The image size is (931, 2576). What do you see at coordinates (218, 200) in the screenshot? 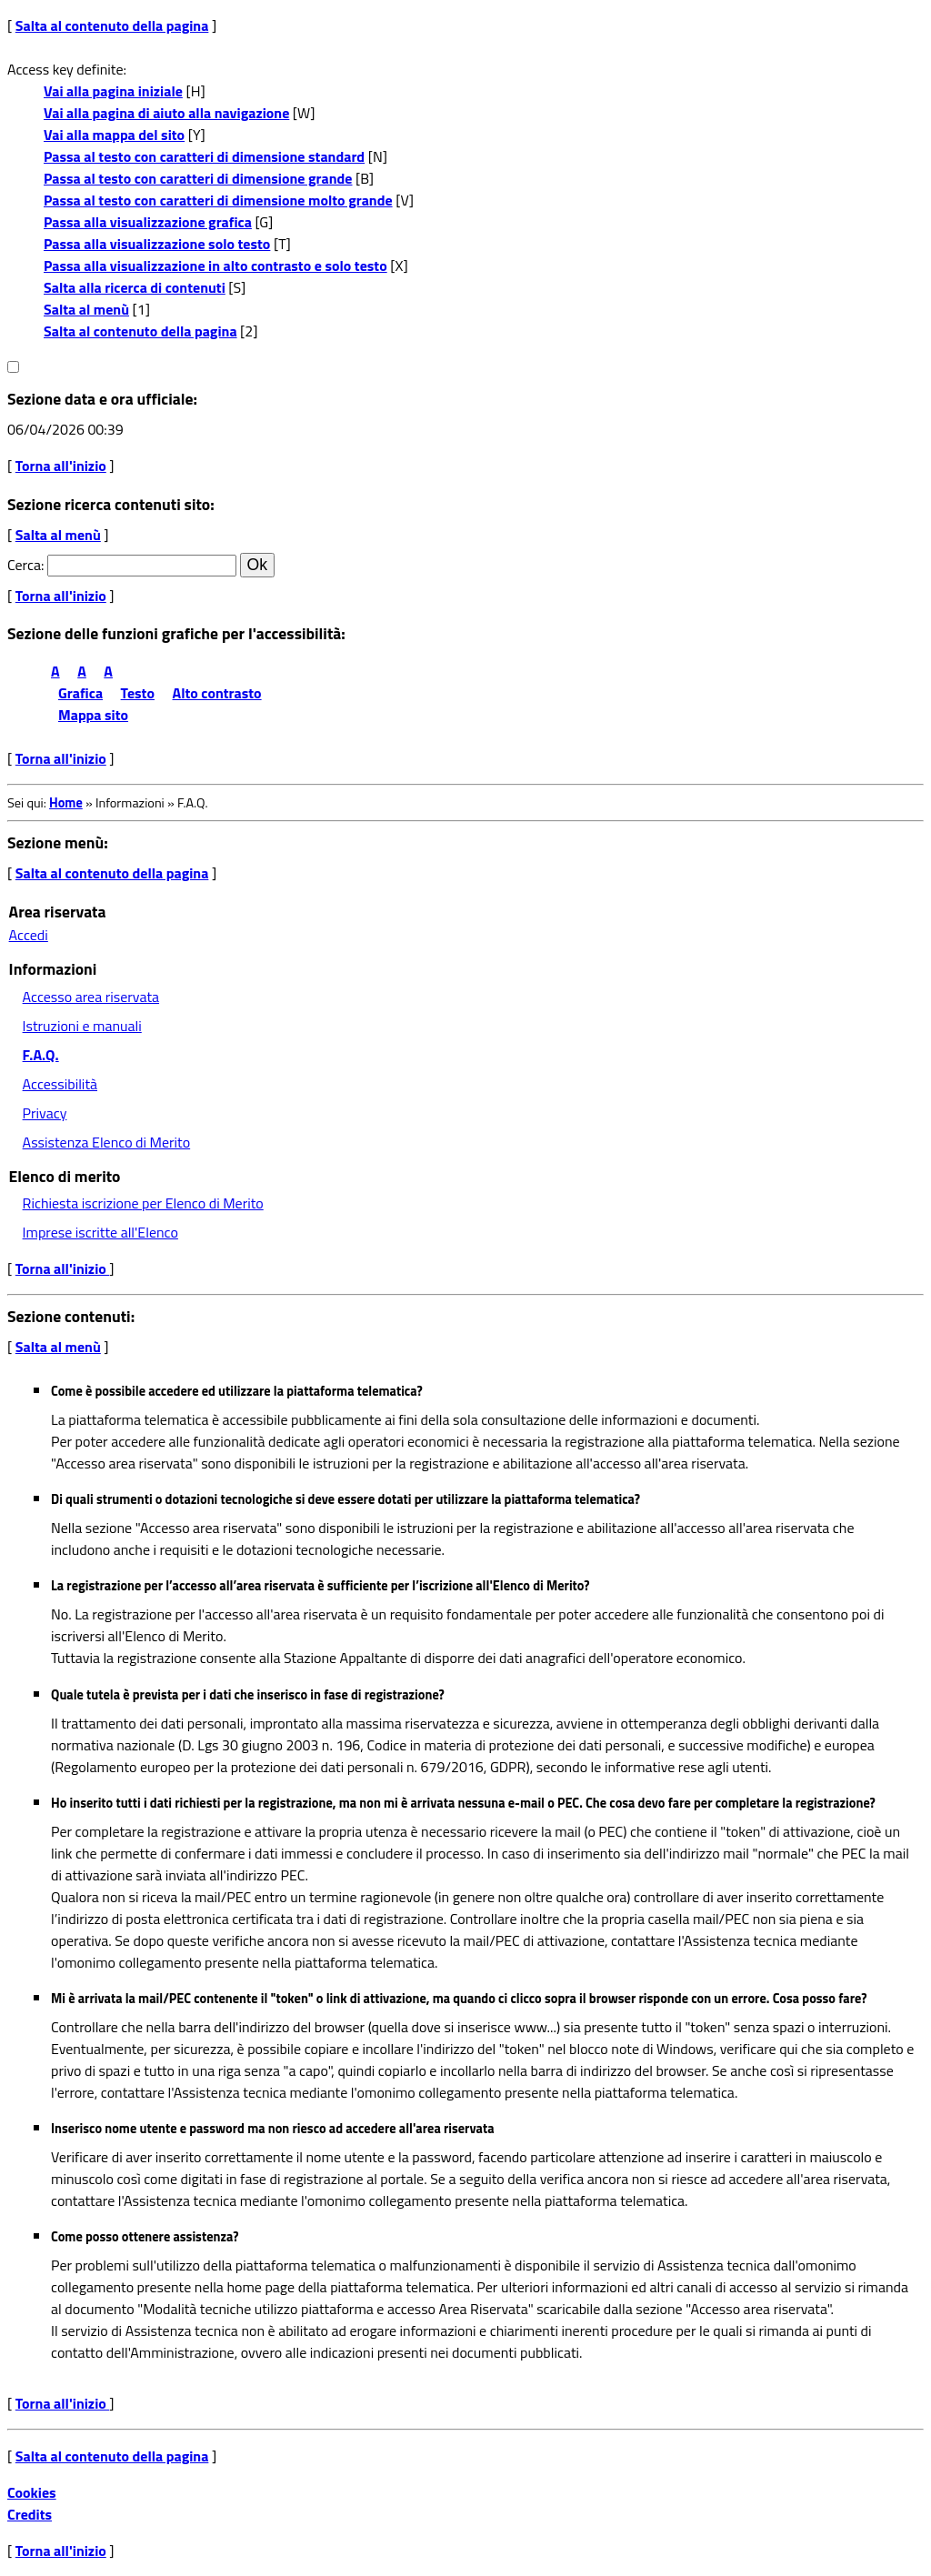
I see `Passa al testo con caratteri di dimensione molto grande` at bounding box center [218, 200].